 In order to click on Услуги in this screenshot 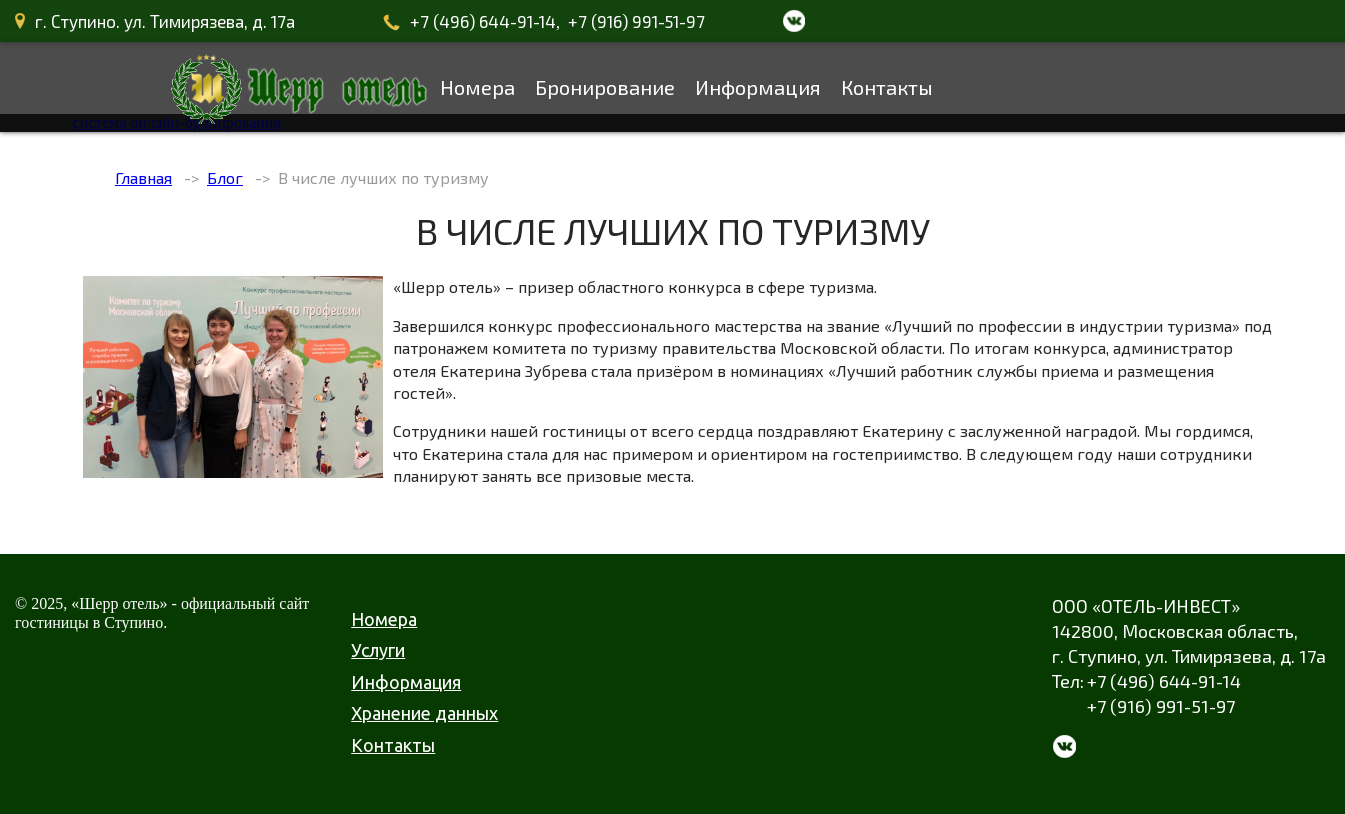, I will do `click(378, 650)`.